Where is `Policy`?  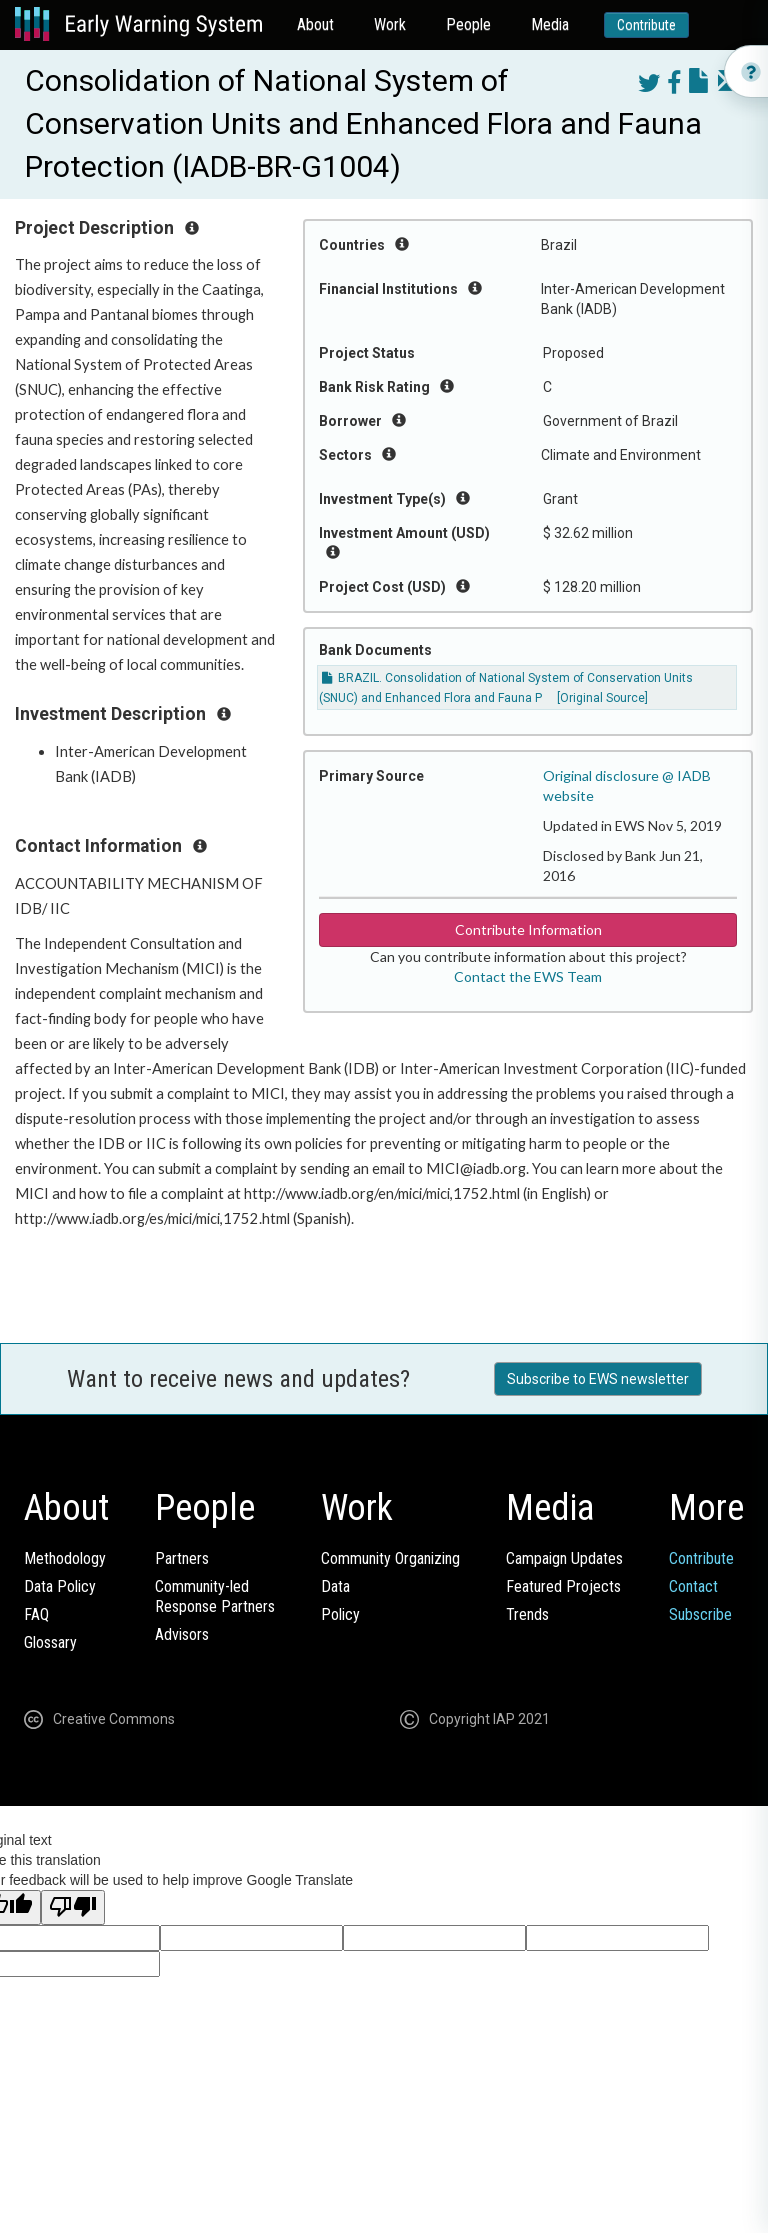
Policy is located at coordinates (340, 1614).